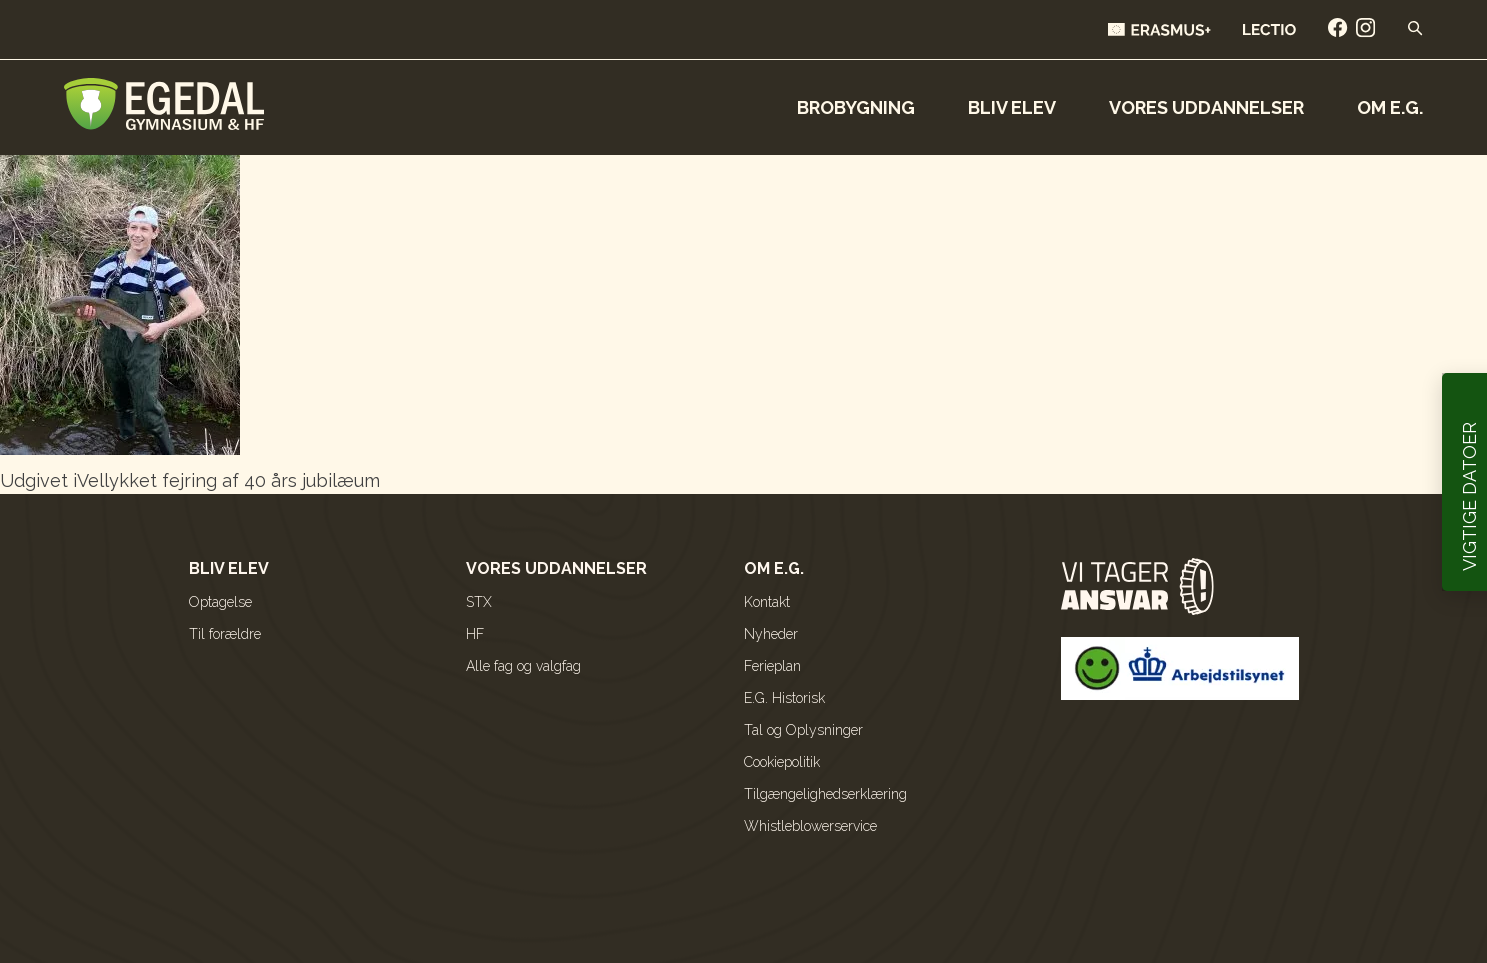  Describe the element at coordinates (475, 634) in the screenshot. I see `HF` at that location.